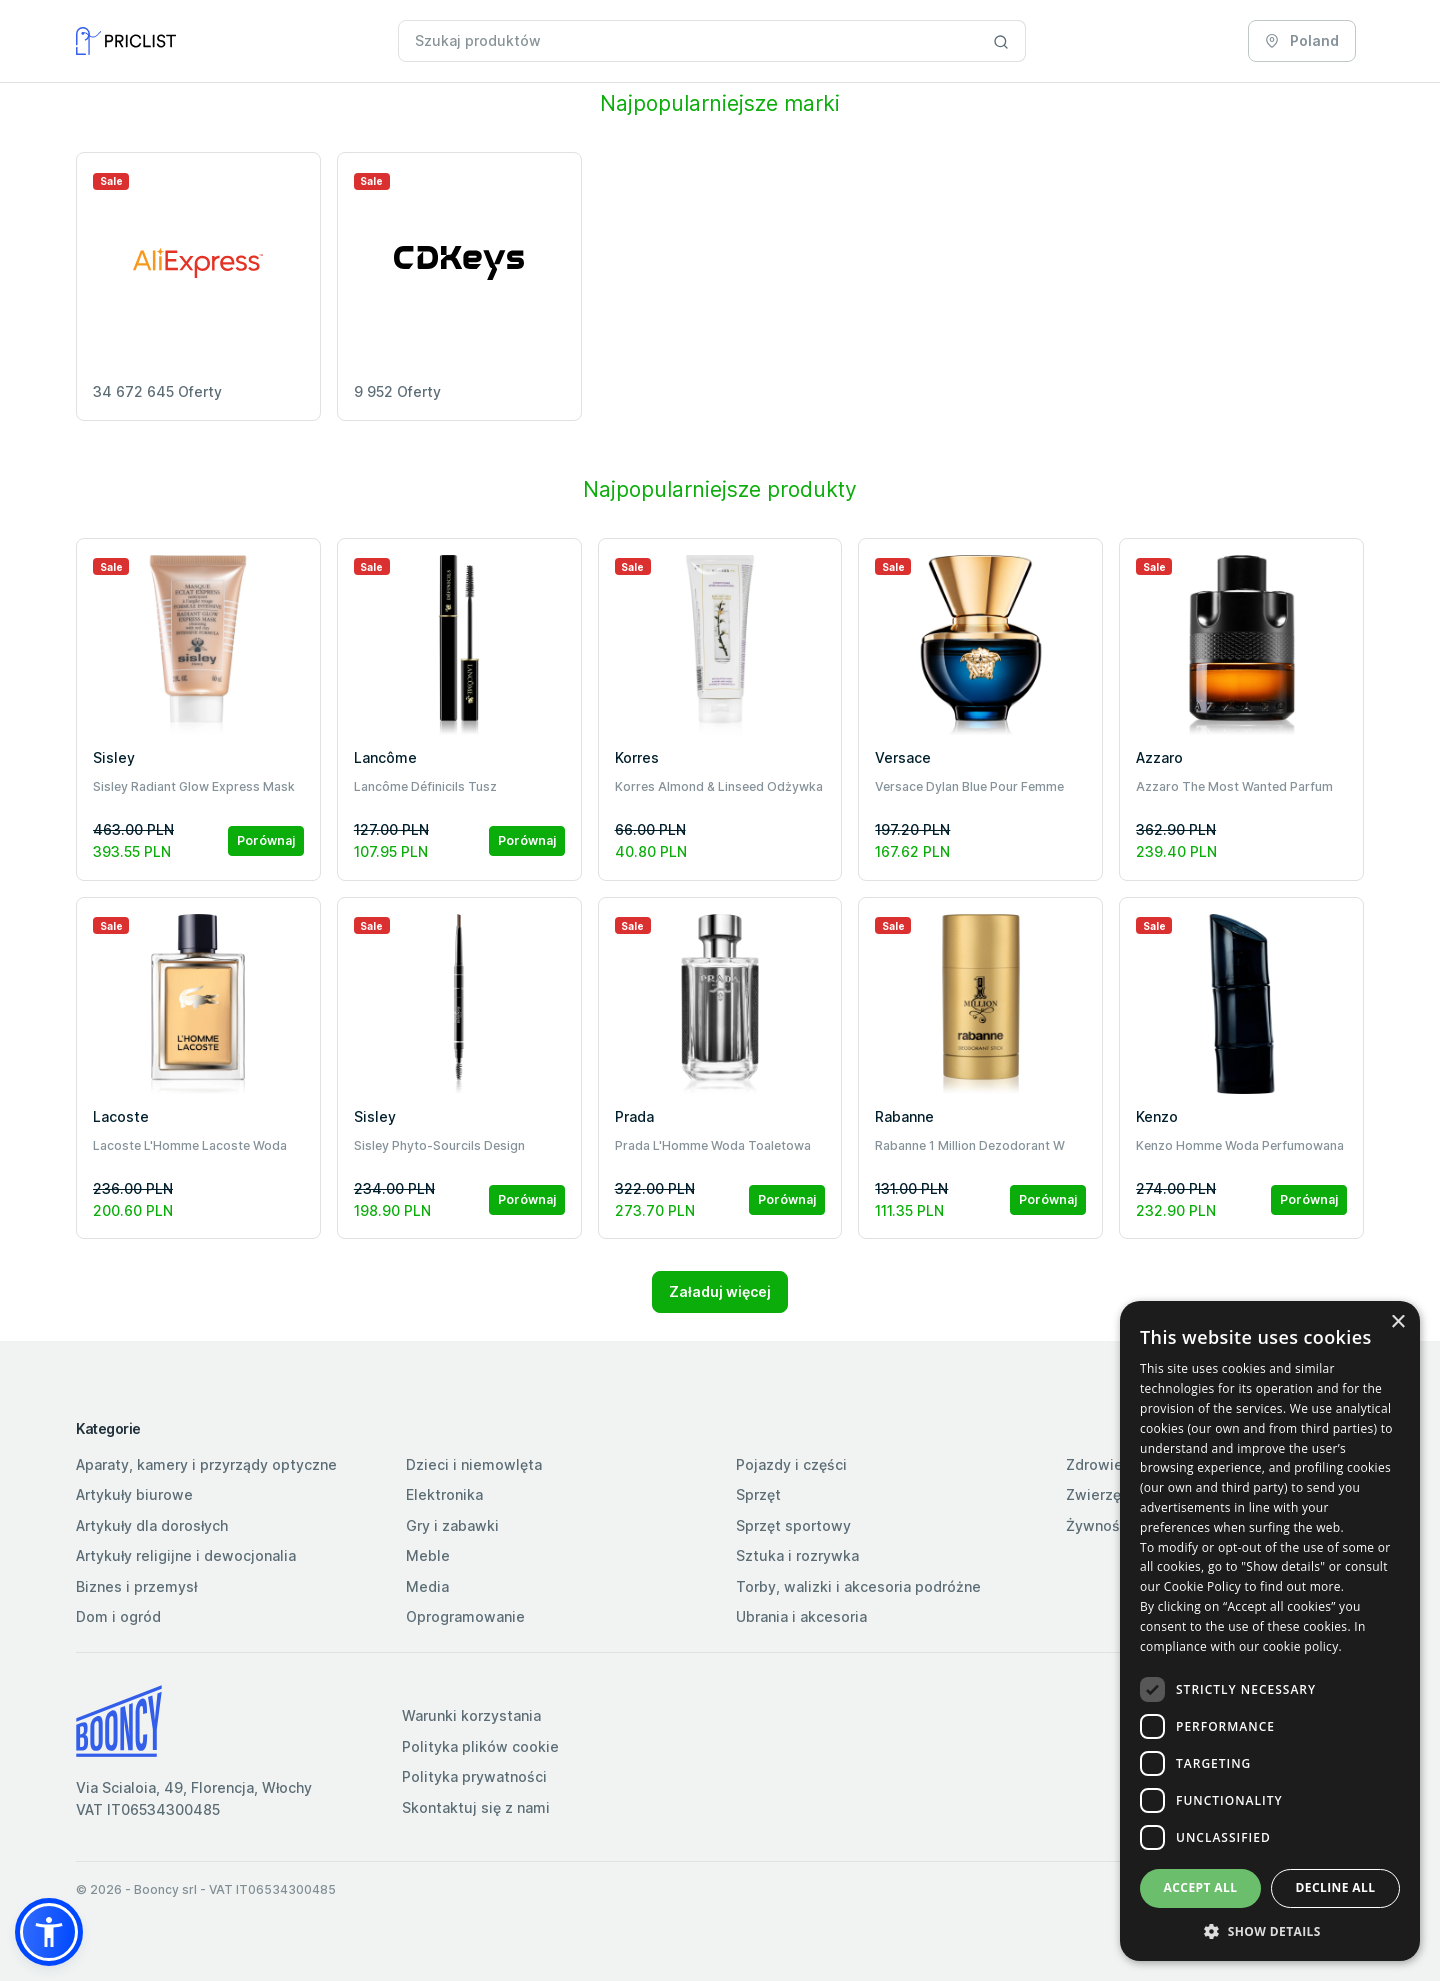 The image size is (1440, 1981). I want to click on Biznes i przemysł, so click(136, 1586).